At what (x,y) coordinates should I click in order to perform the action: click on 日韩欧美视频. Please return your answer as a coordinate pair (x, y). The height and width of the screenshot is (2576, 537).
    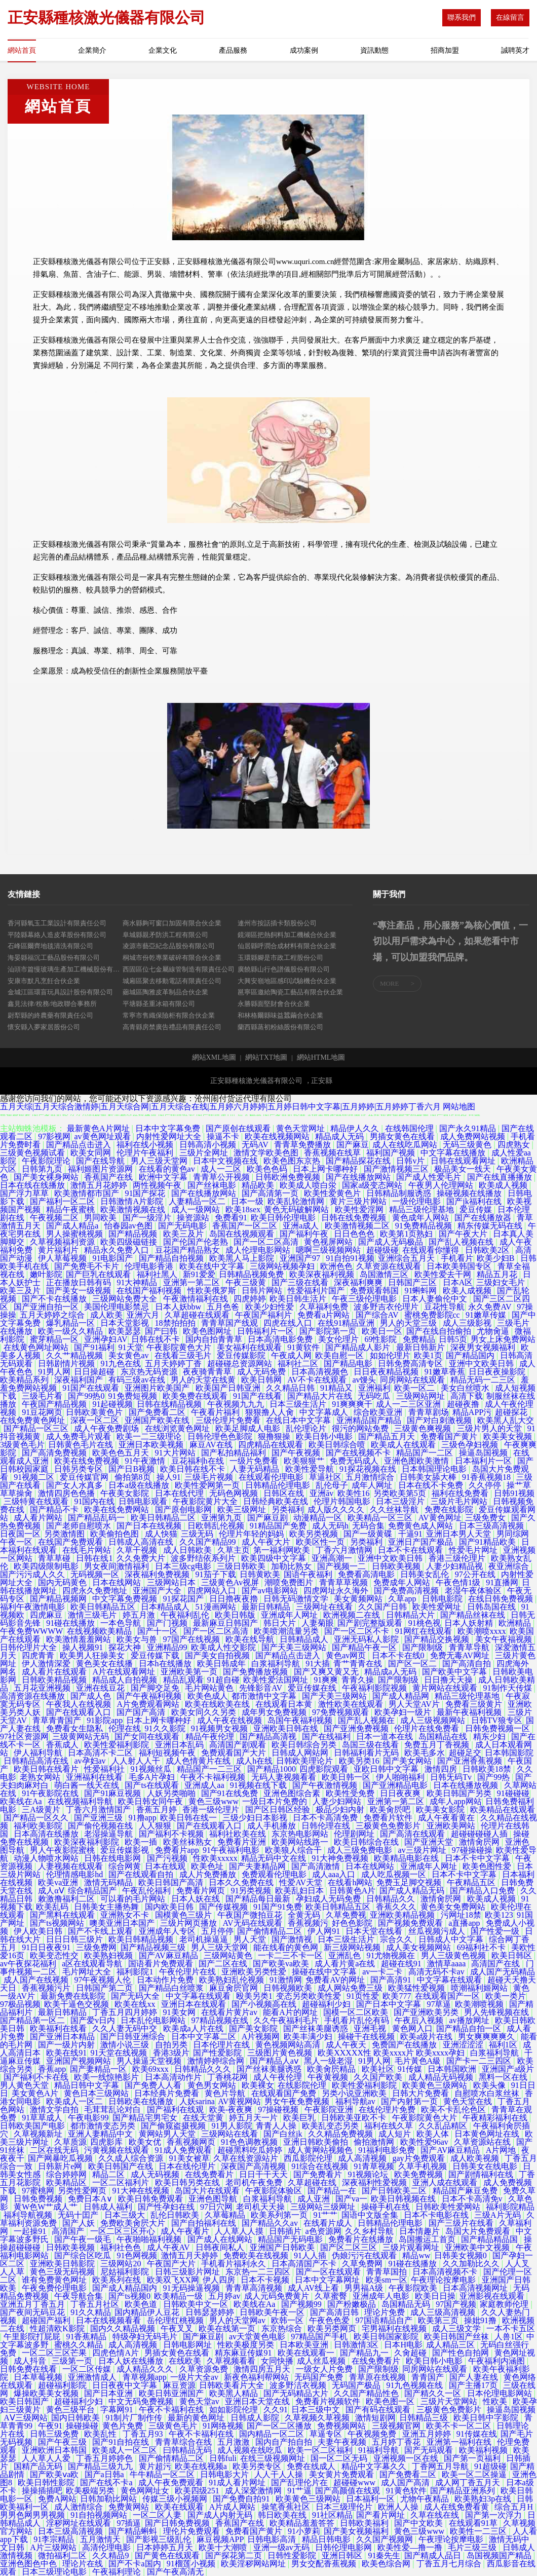
    Looking at the image, I should click on (397, 1566).